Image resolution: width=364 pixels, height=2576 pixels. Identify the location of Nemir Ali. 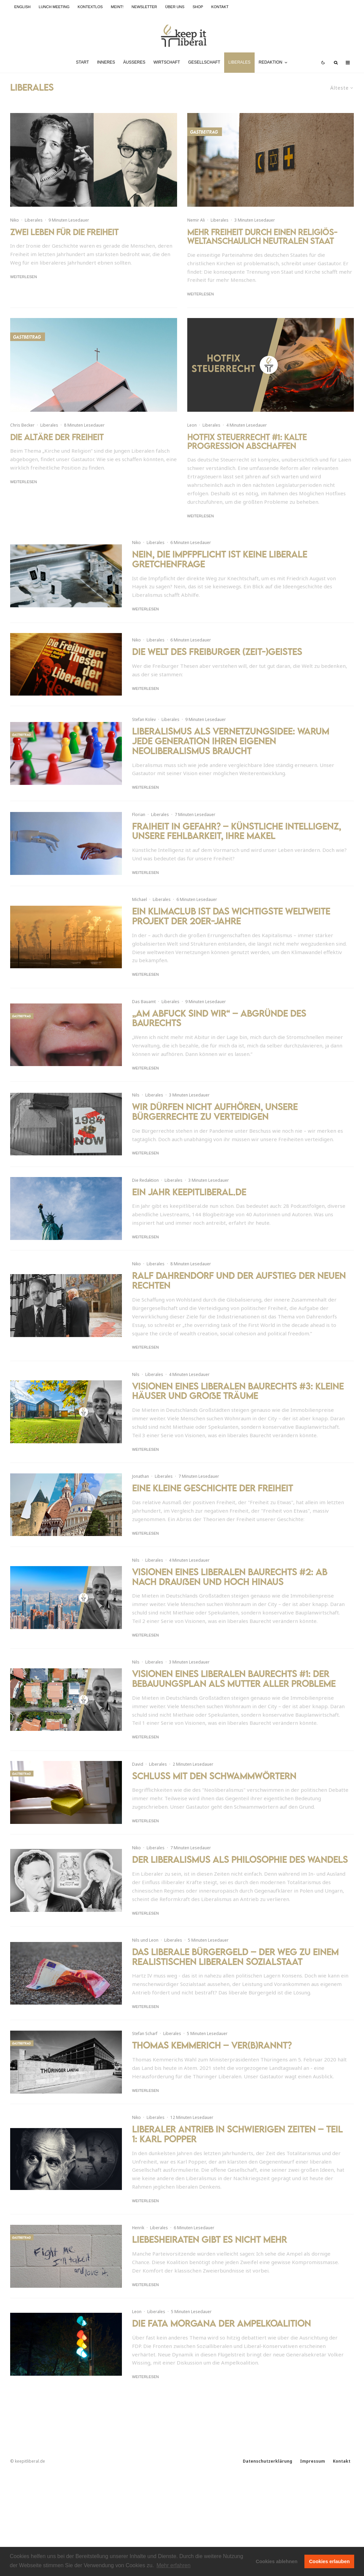
(196, 220).